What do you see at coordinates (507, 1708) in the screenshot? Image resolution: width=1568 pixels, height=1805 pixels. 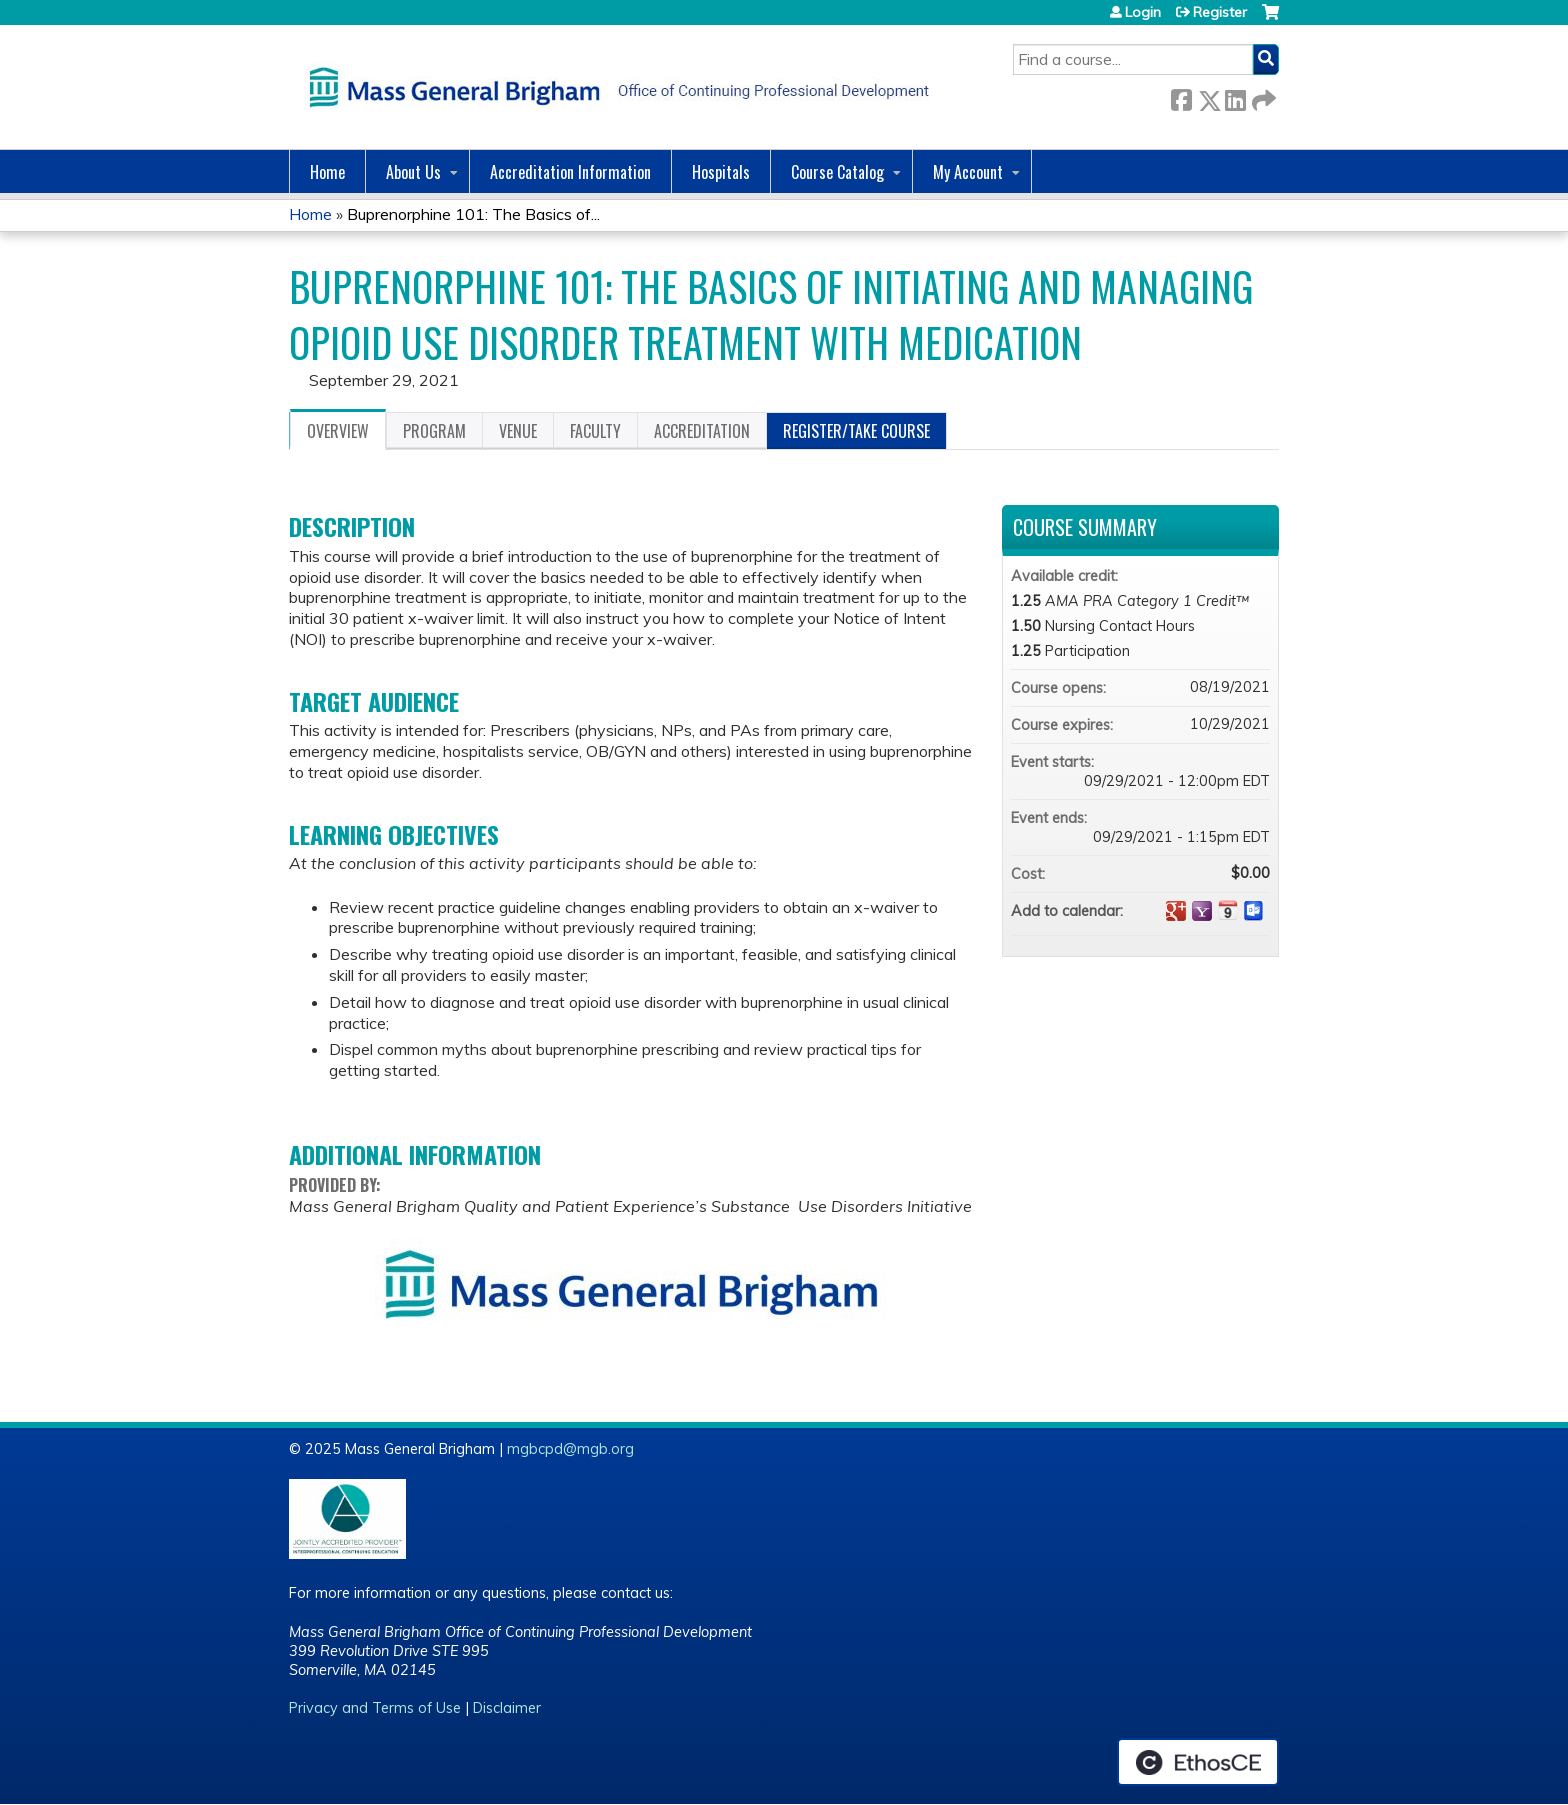 I see `Disclaimer` at bounding box center [507, 1708].